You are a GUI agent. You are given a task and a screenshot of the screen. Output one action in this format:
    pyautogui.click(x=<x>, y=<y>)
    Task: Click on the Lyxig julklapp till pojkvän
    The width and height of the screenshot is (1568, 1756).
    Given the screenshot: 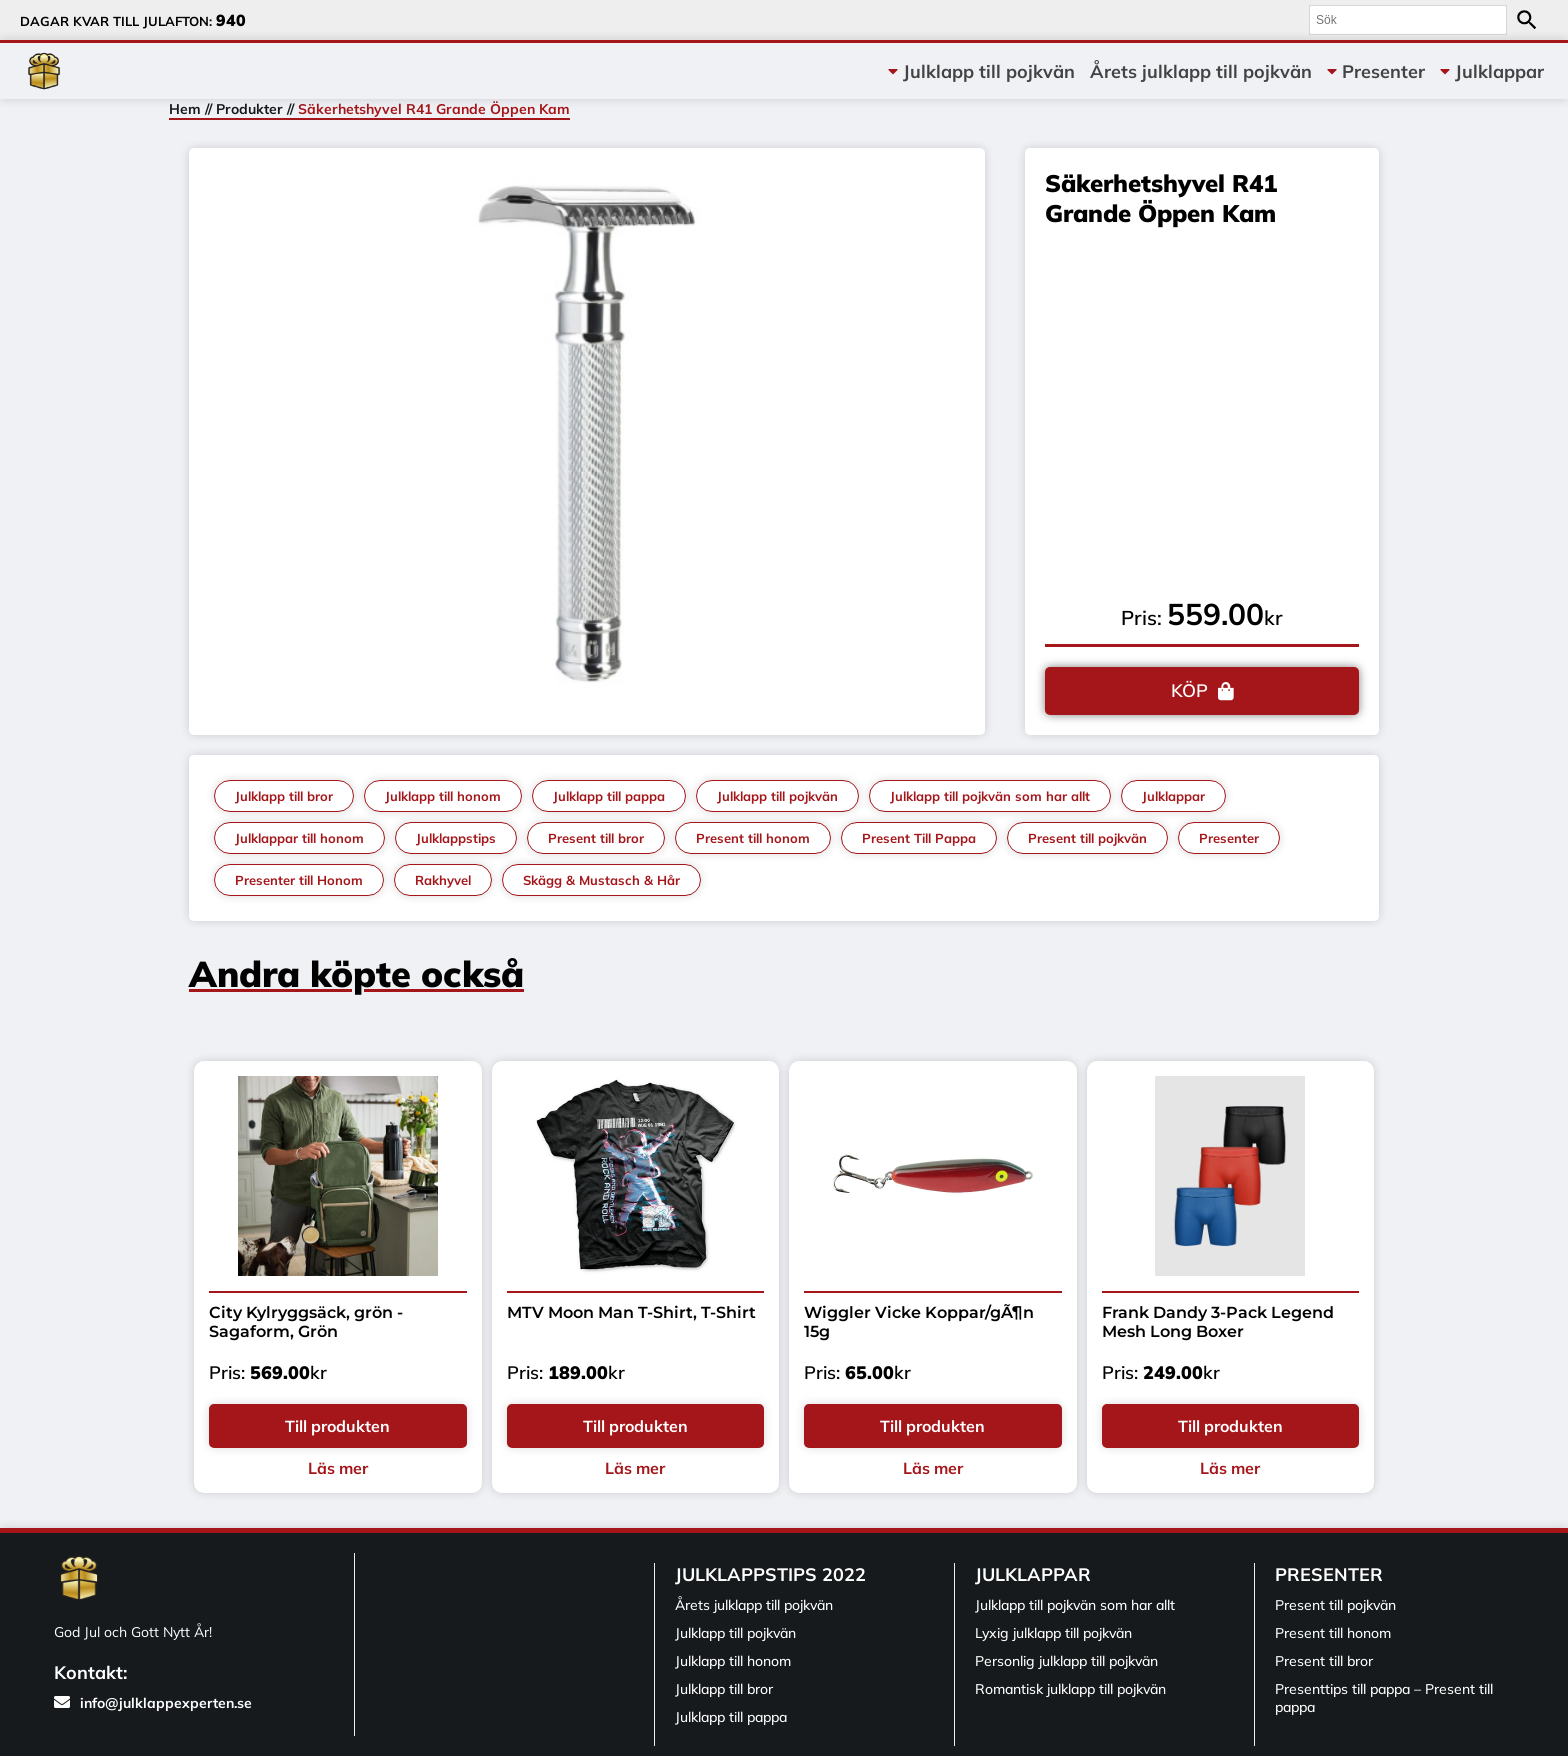 What is the action you would take?
    pyautogui.click(x=1053, y=1633)
    